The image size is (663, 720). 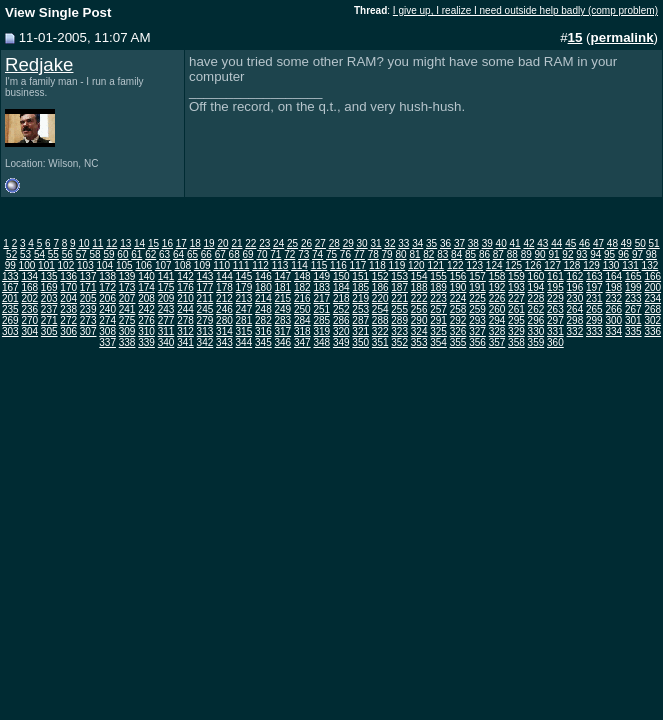 I want to click on 143, so click(x=205, y=276).